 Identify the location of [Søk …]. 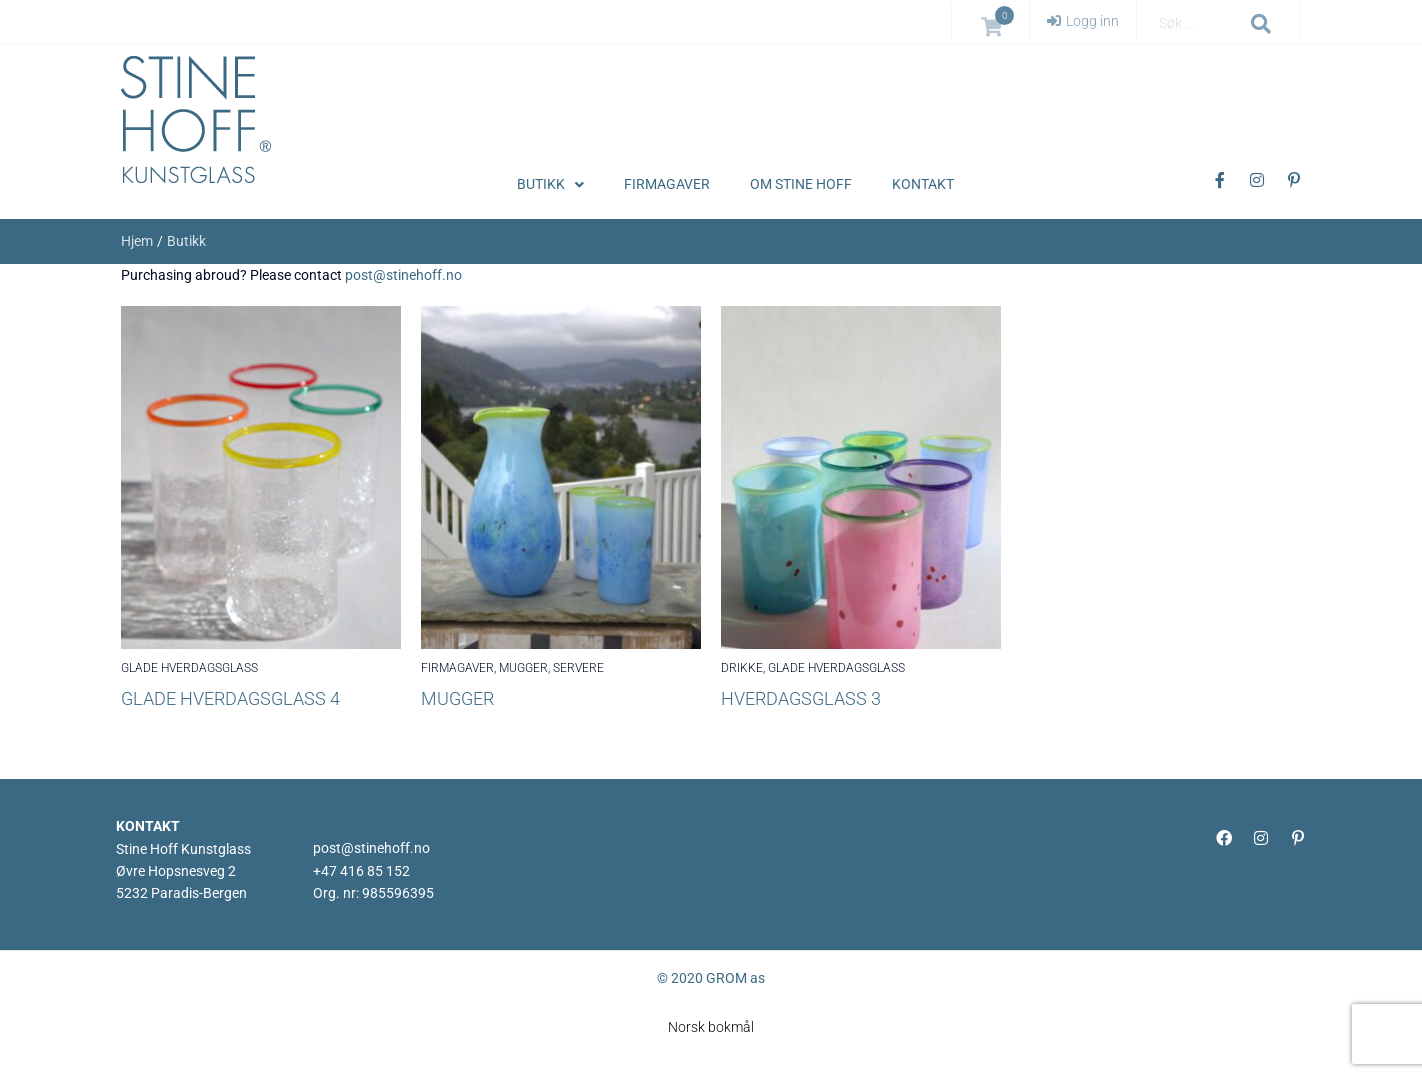
(1197, 23).